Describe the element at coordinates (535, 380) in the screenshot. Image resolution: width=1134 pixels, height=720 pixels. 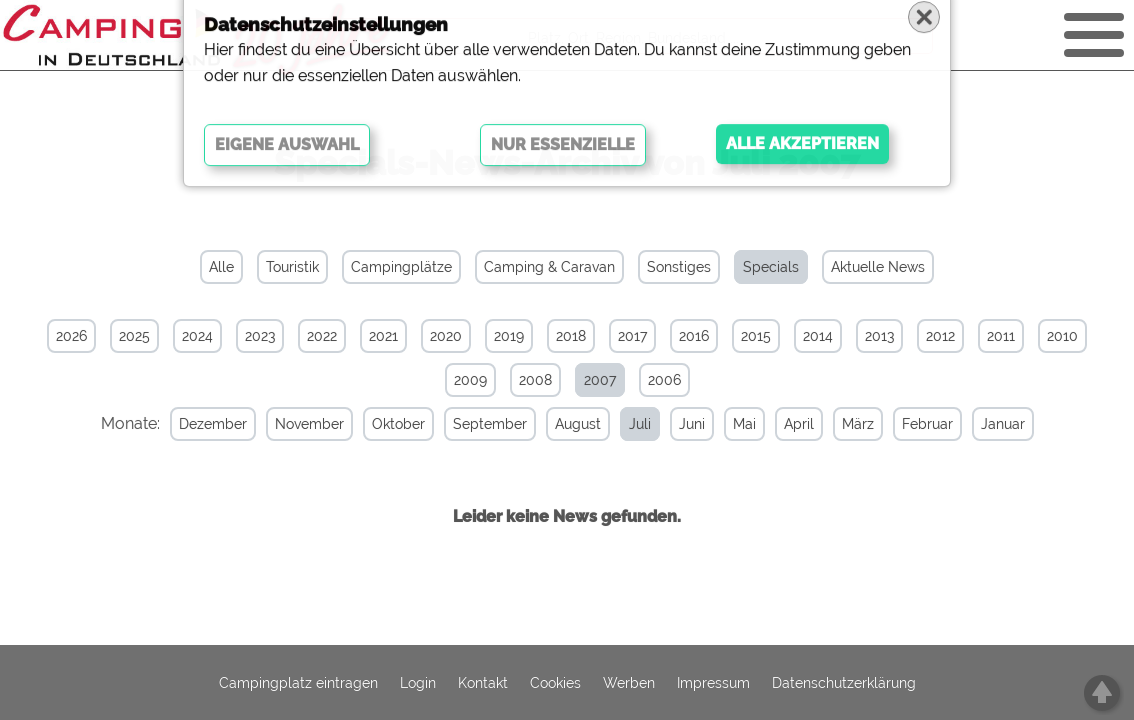
I see `2008` at that location.